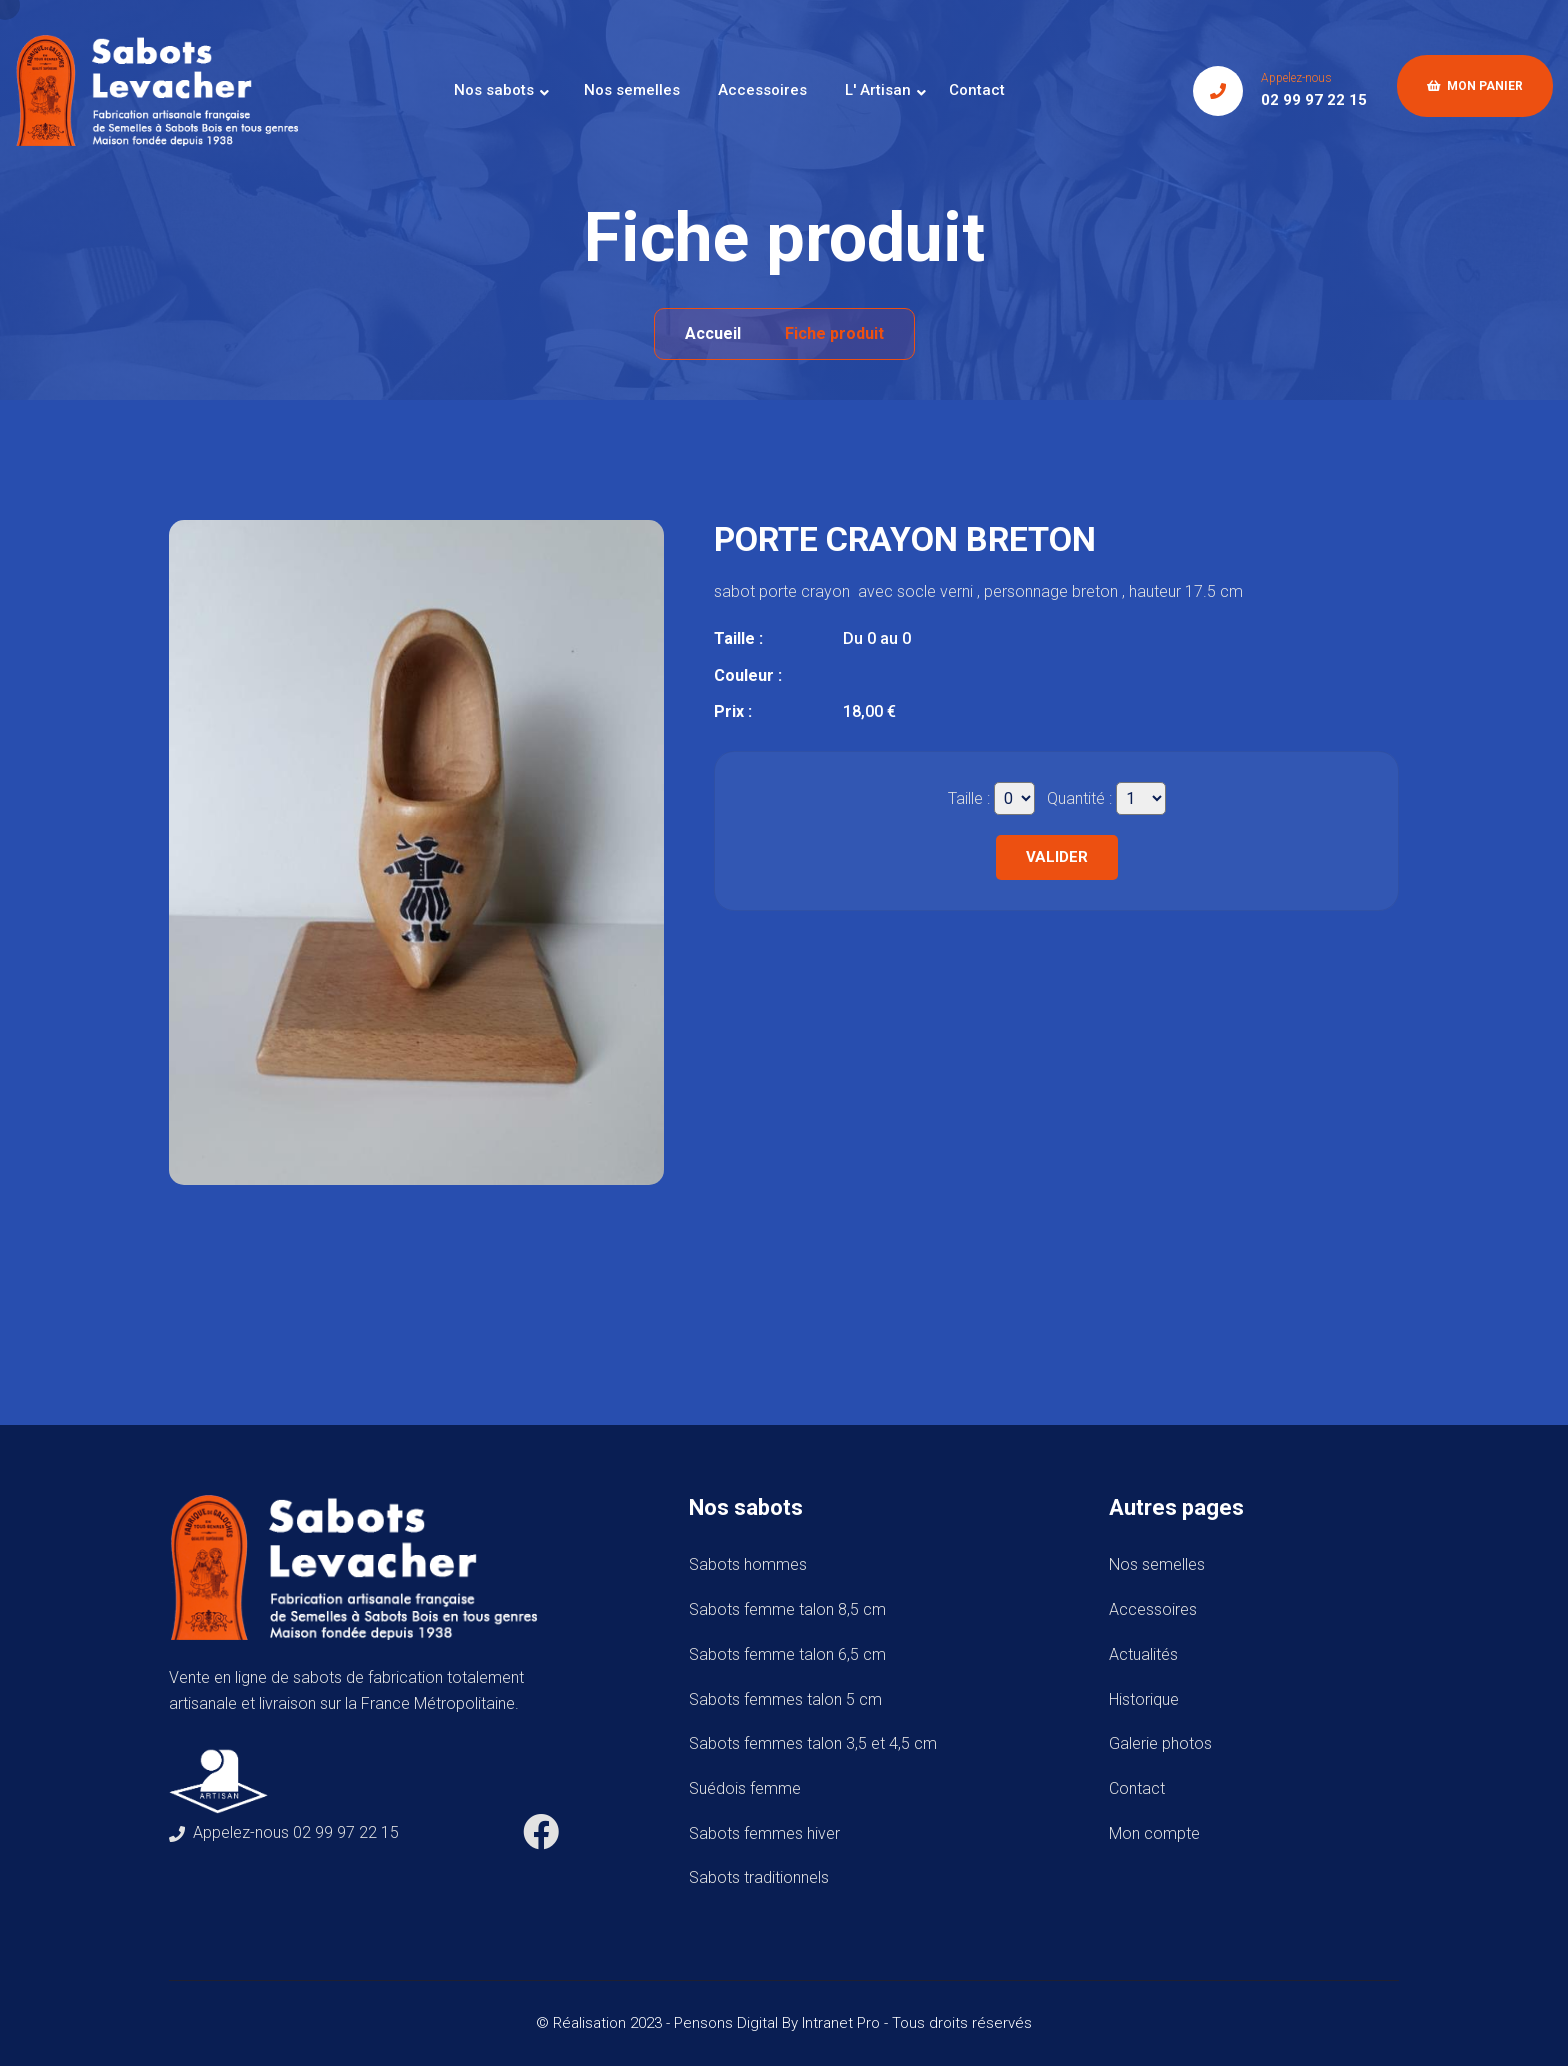  Describe the element at coordinates (1475, 86) in the screenshot. I see `Mon panier` at that location.